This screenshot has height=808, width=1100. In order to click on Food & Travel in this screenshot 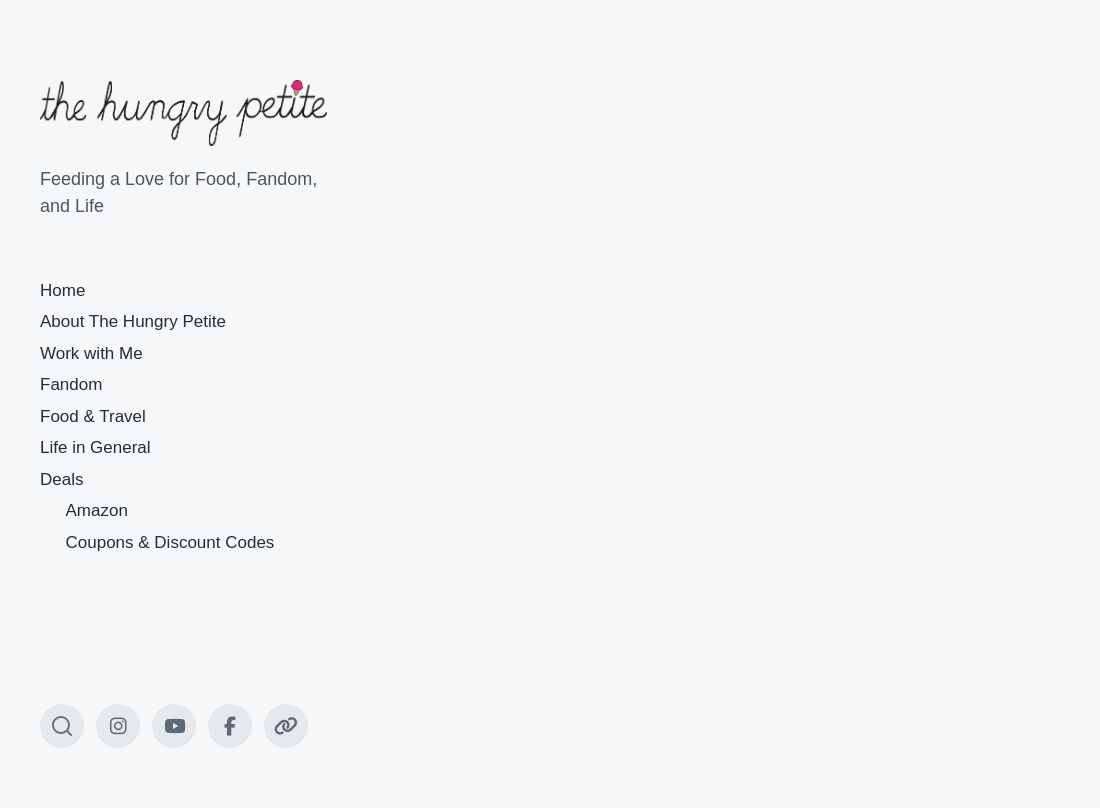, I will do `click(93, 416)`.